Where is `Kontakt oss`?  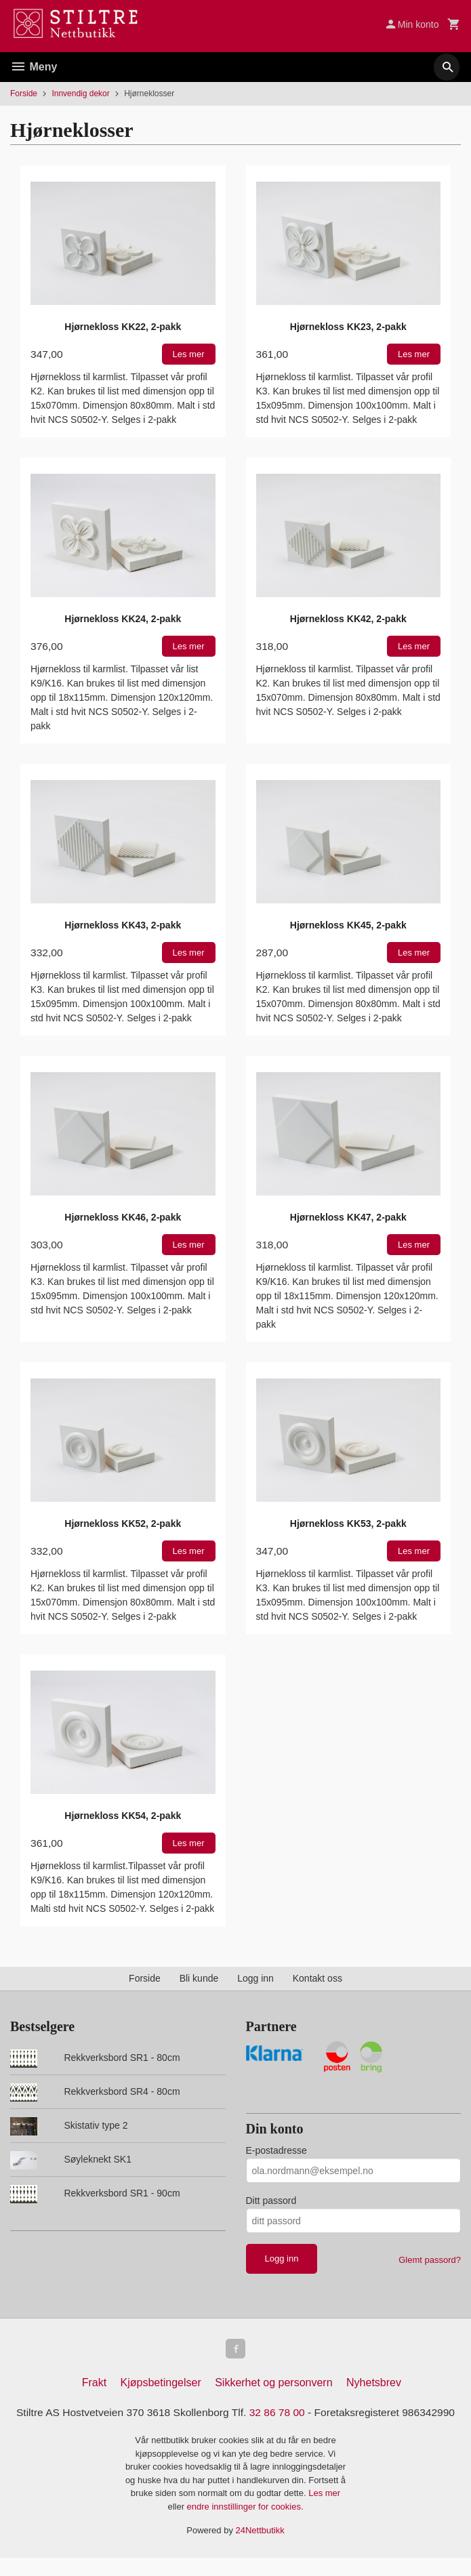 Kontakt oss is located at coordinates (317, 1978).